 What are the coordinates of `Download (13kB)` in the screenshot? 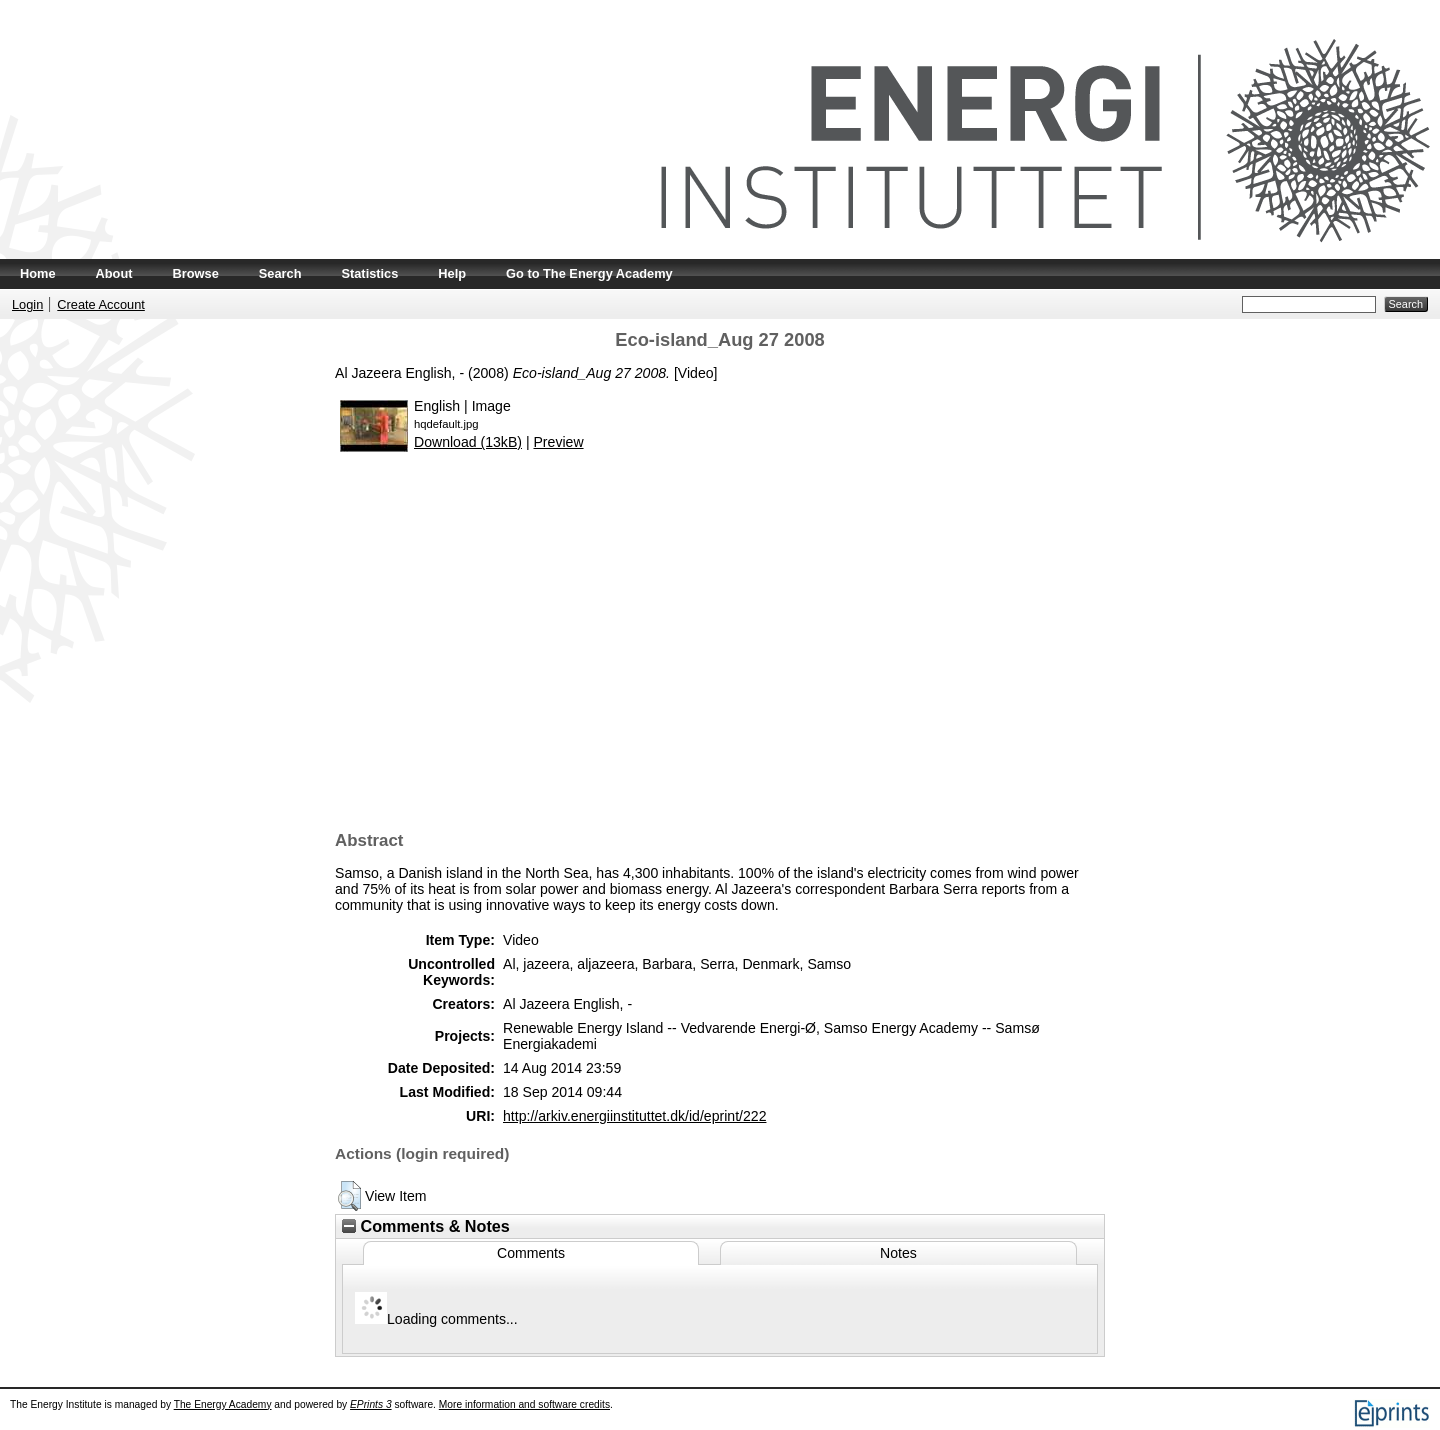 It's located at (468, 442).